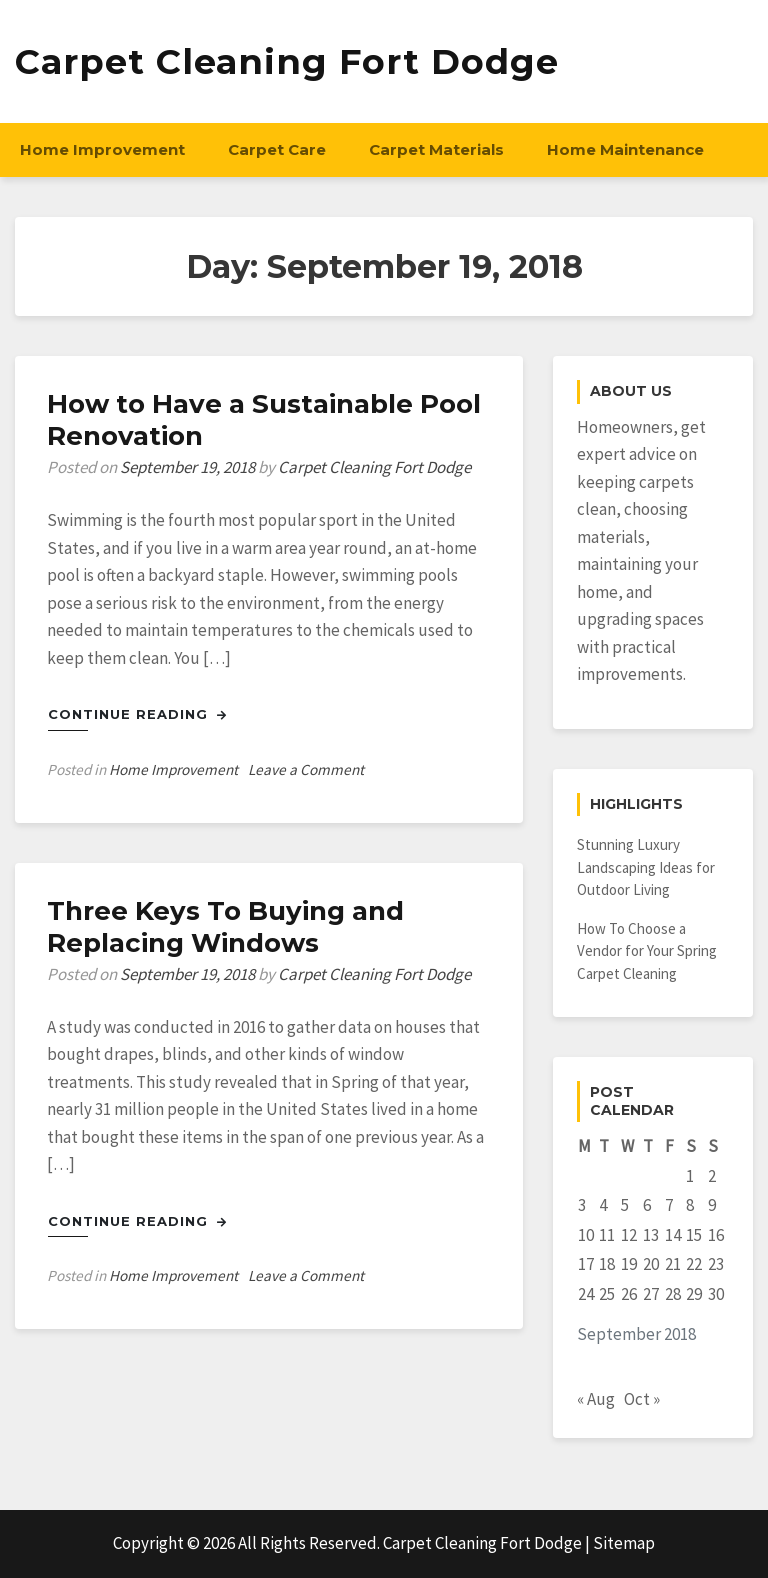  I want to click on How To Choose a Vendor for Your Spring Carpet Cleaning, so click(647, 951).